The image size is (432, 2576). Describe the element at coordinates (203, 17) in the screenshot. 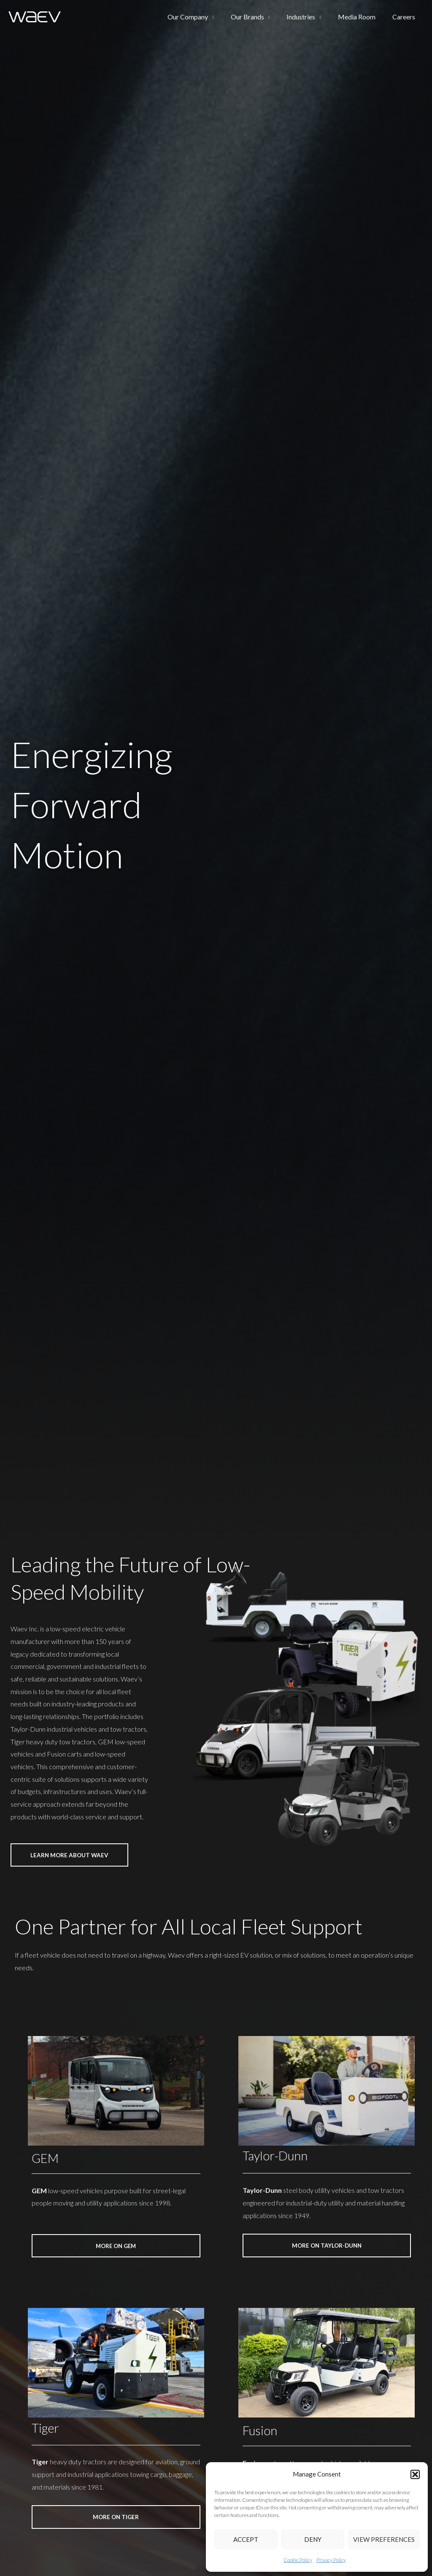

I see `Our Company` at that location.